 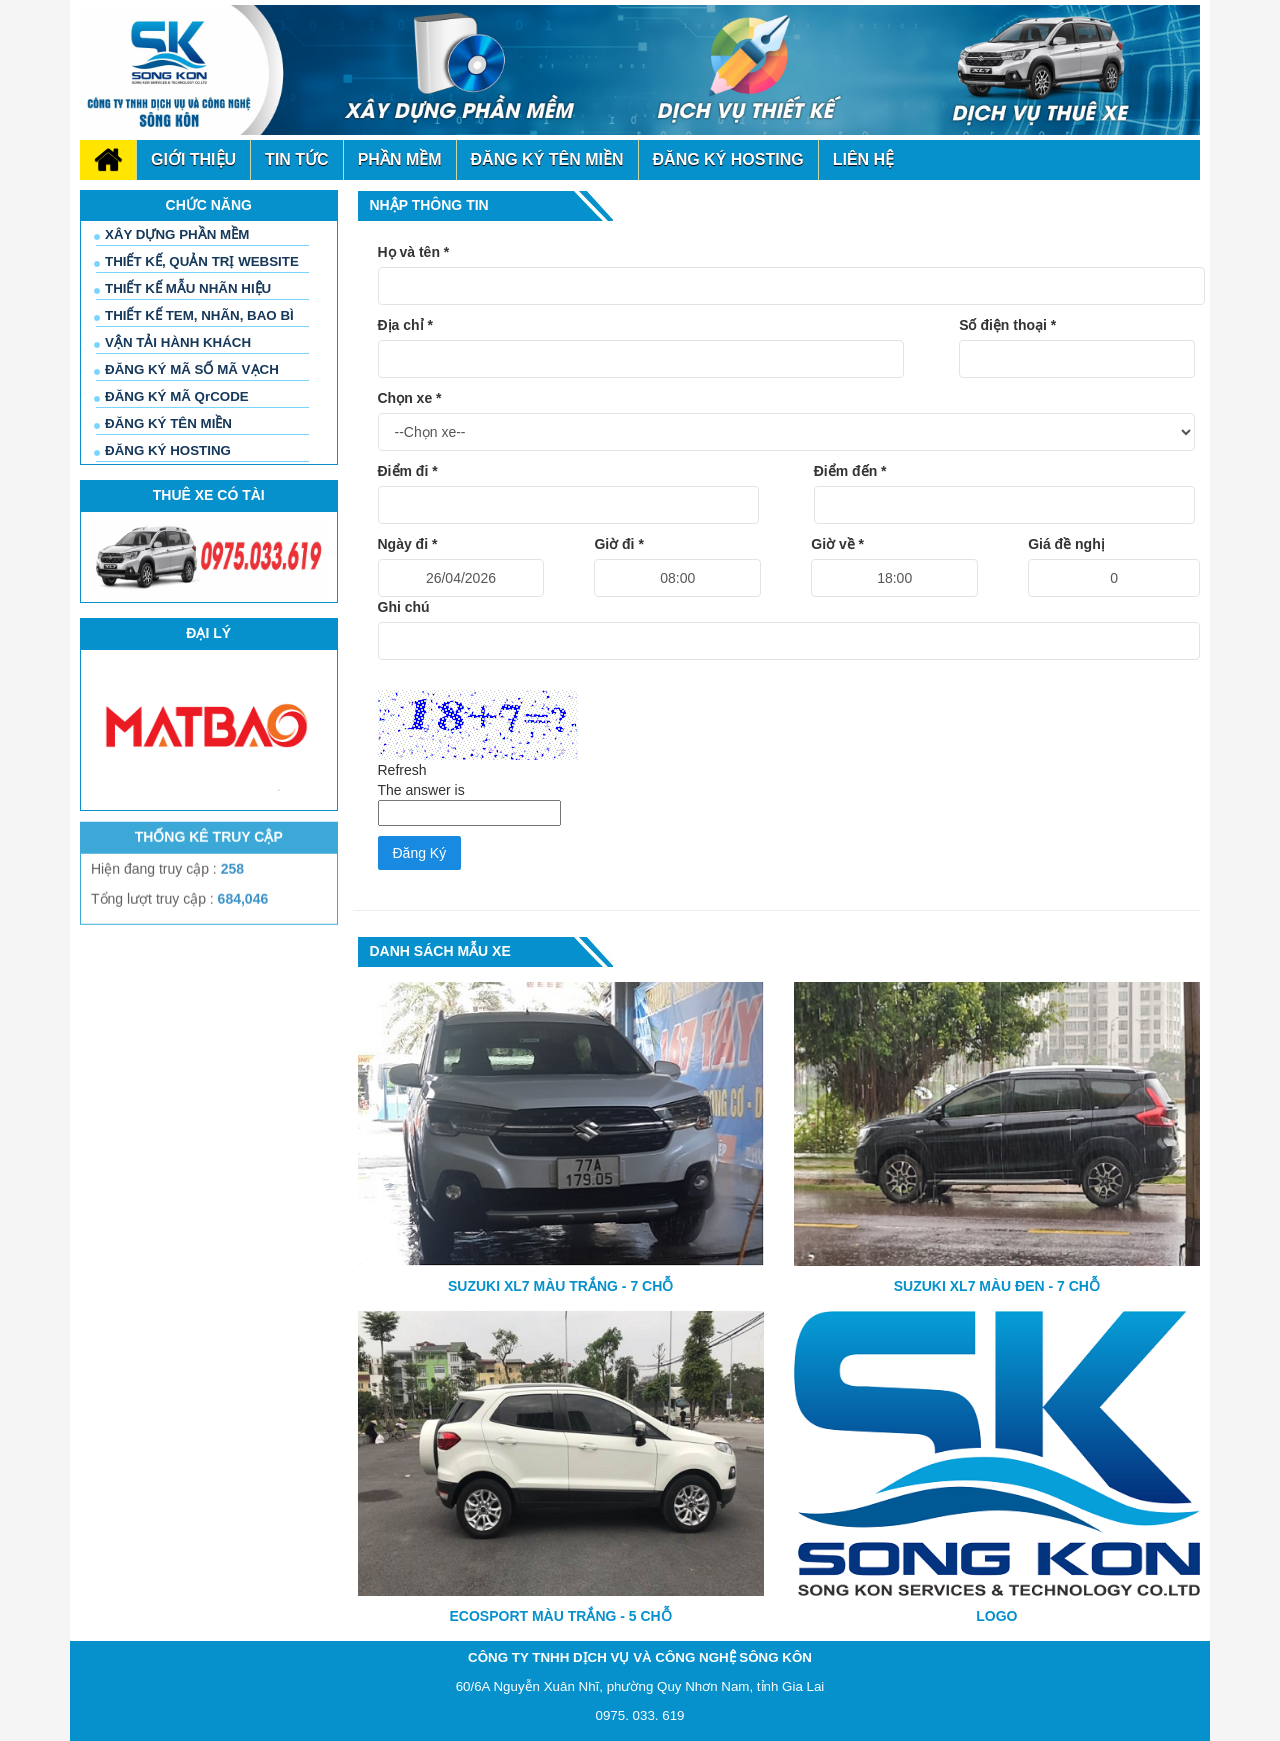 What do you see at coordinates (996, 1616) in the screenshot?
I see `LOGO` at bounding box center [996, 1616].